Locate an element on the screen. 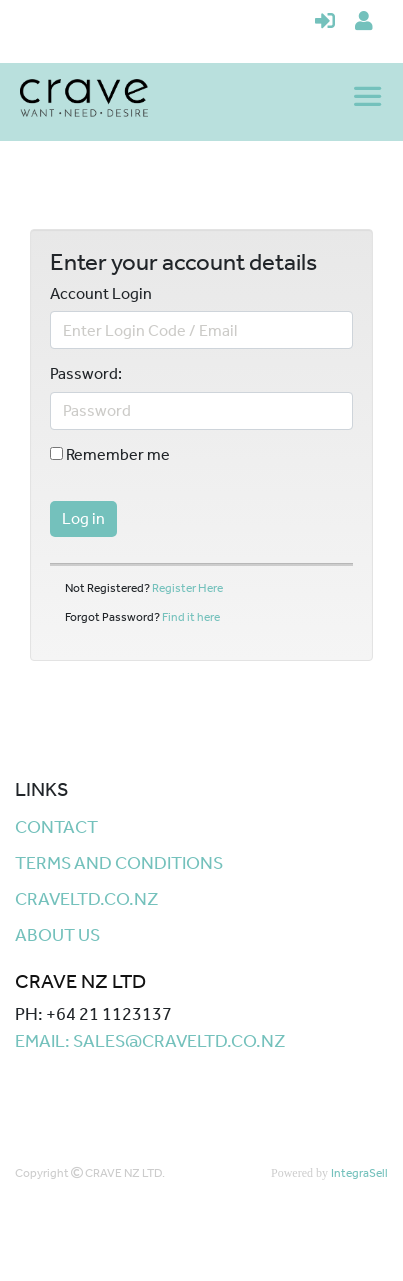 Image resolution: width=403 pixels, height=1281 pixels. Password: is located at coordinates (86, 374).